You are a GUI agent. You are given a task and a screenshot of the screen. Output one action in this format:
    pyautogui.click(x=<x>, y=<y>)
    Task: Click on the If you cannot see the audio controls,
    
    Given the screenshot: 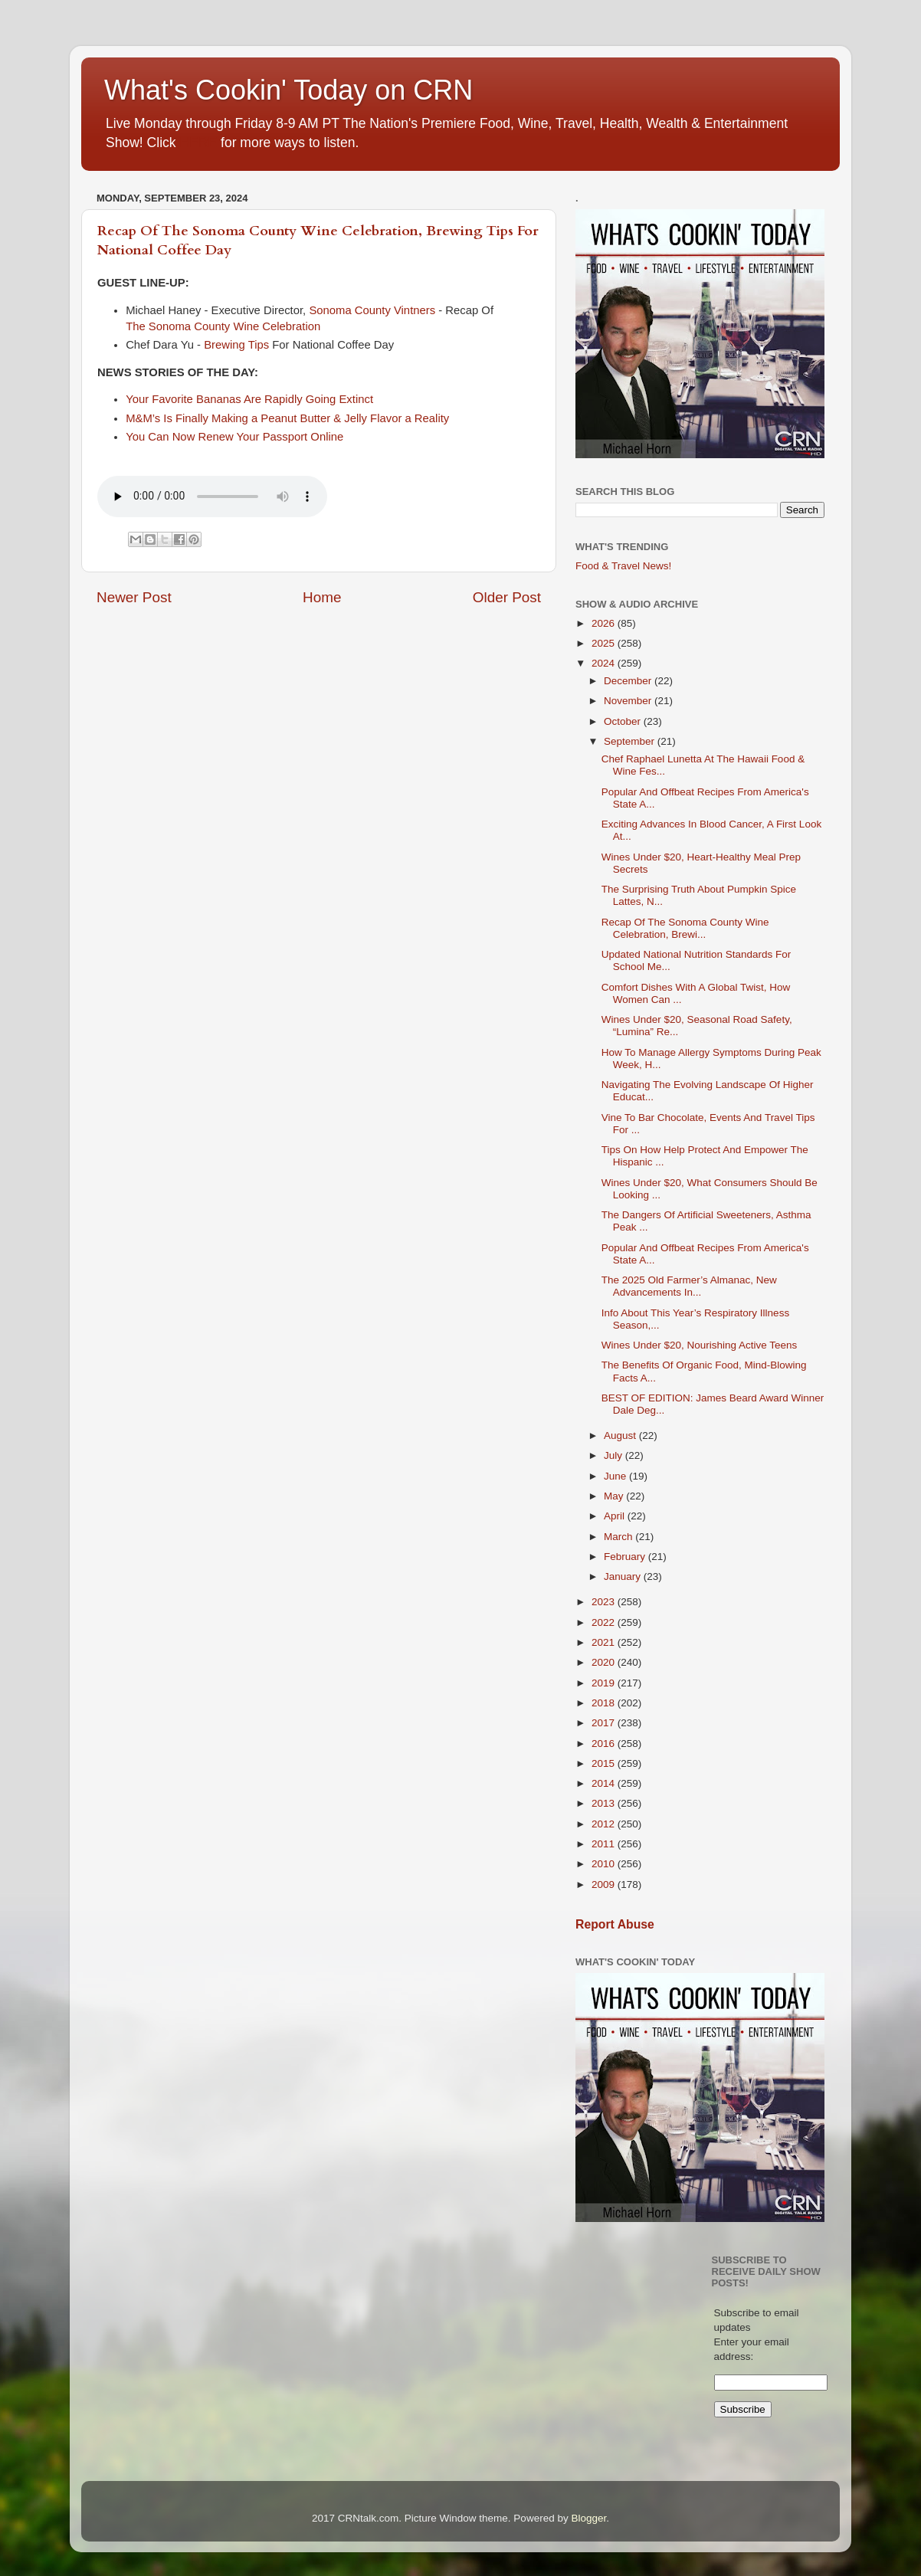 What is the action you would take?
    pyautogui.click(x=212, y=496)
    